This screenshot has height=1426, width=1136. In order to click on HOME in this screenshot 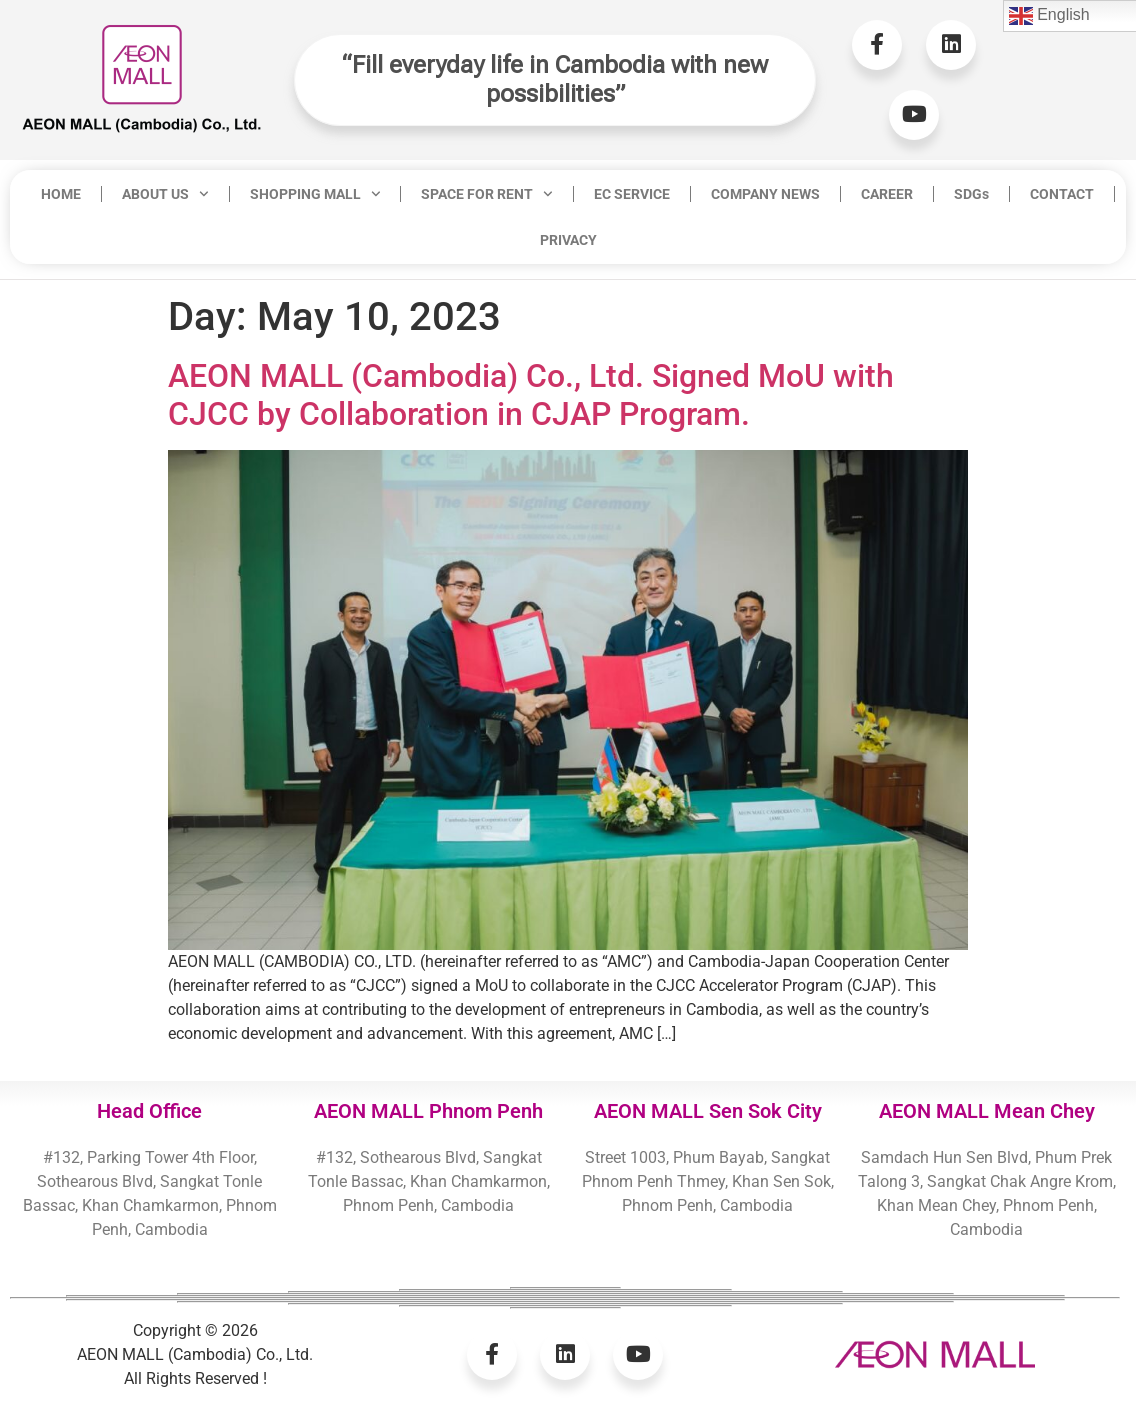, I will do `click(61, 194)`.